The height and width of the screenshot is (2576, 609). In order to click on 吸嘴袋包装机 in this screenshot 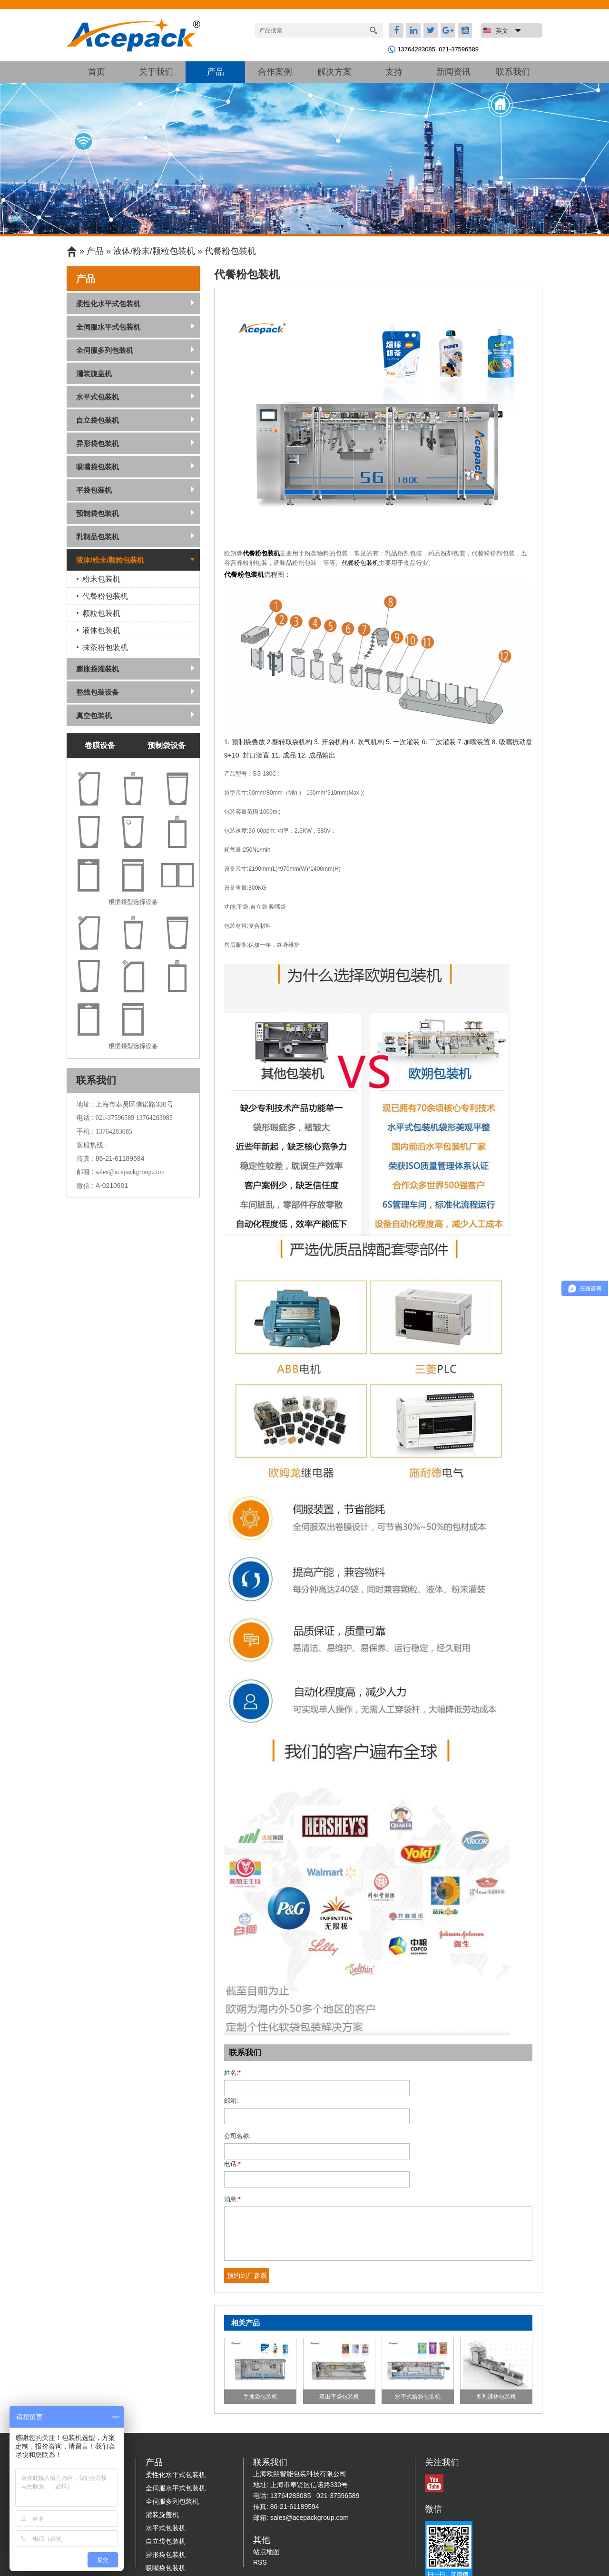, I will do `click(97, 467)`.